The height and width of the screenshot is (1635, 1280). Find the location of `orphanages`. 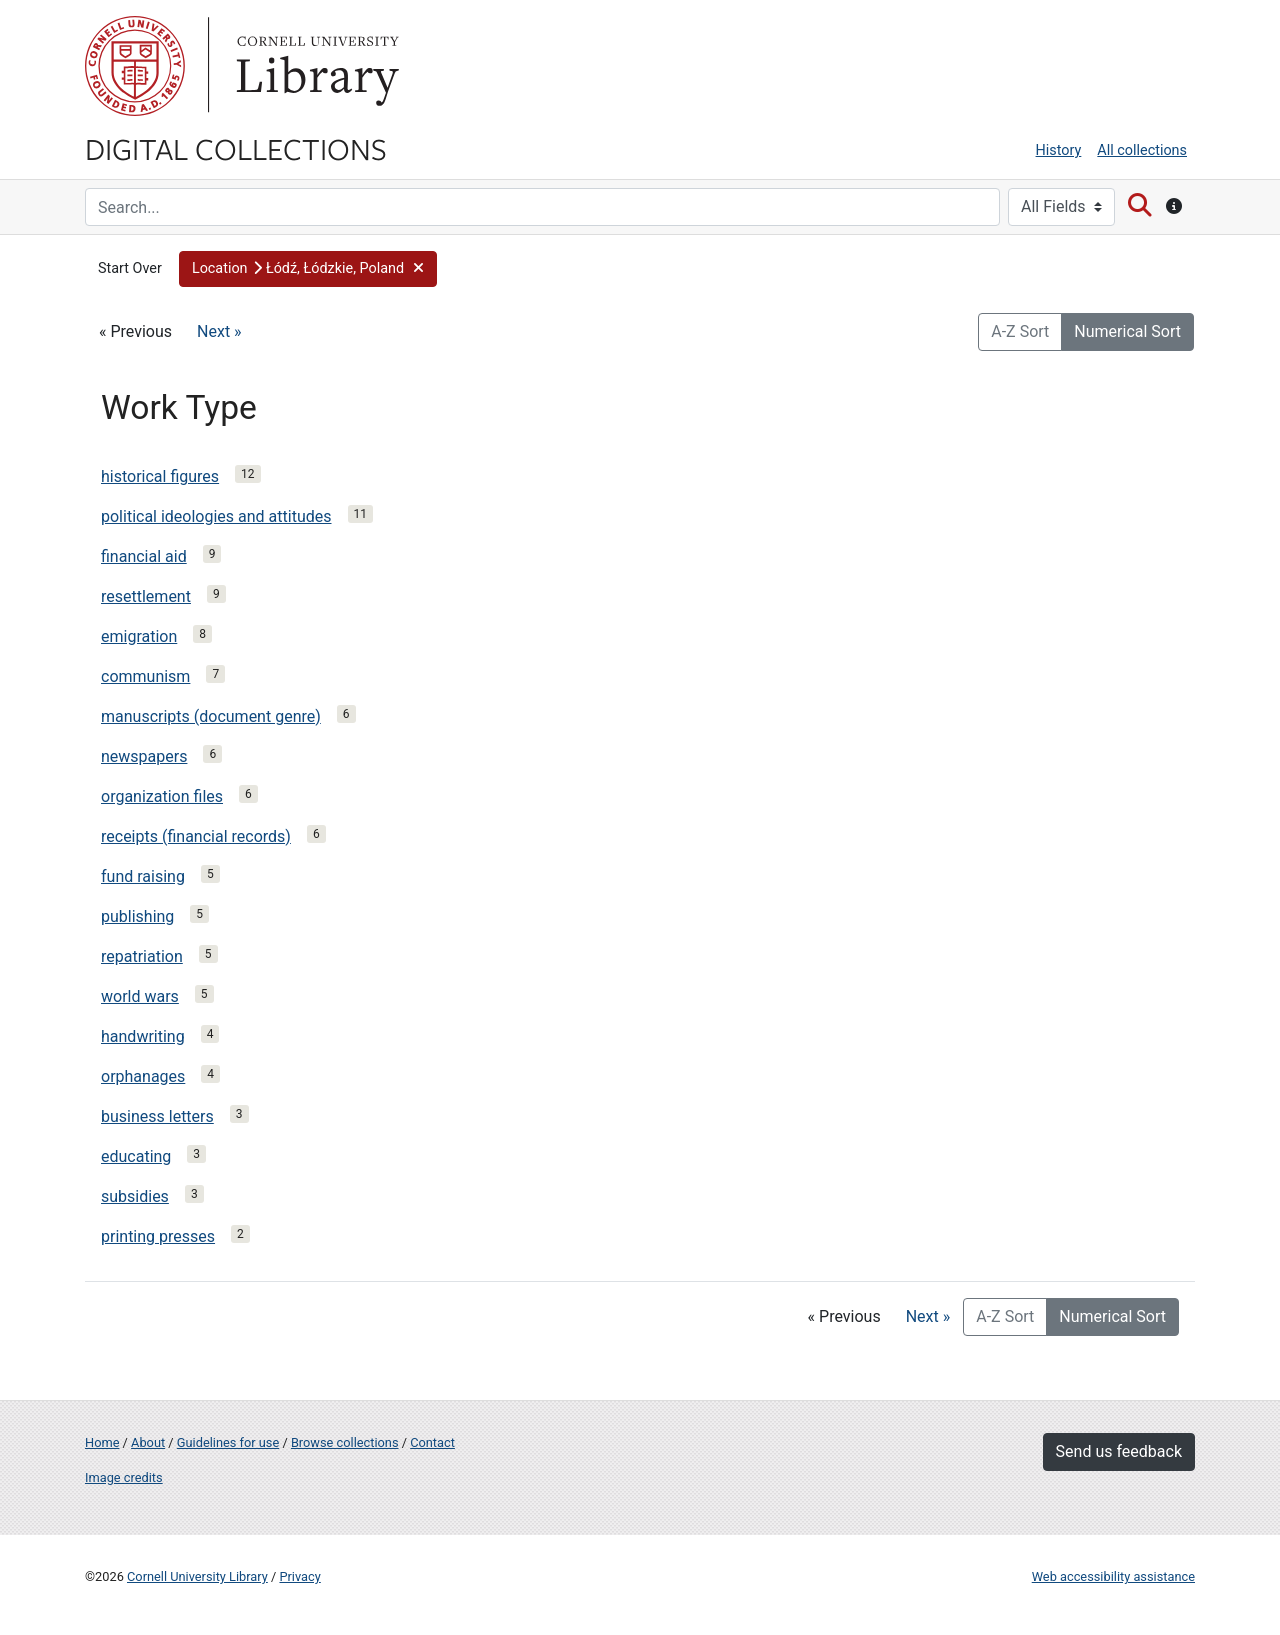

orphanages is located at coordinates (143, 1076).